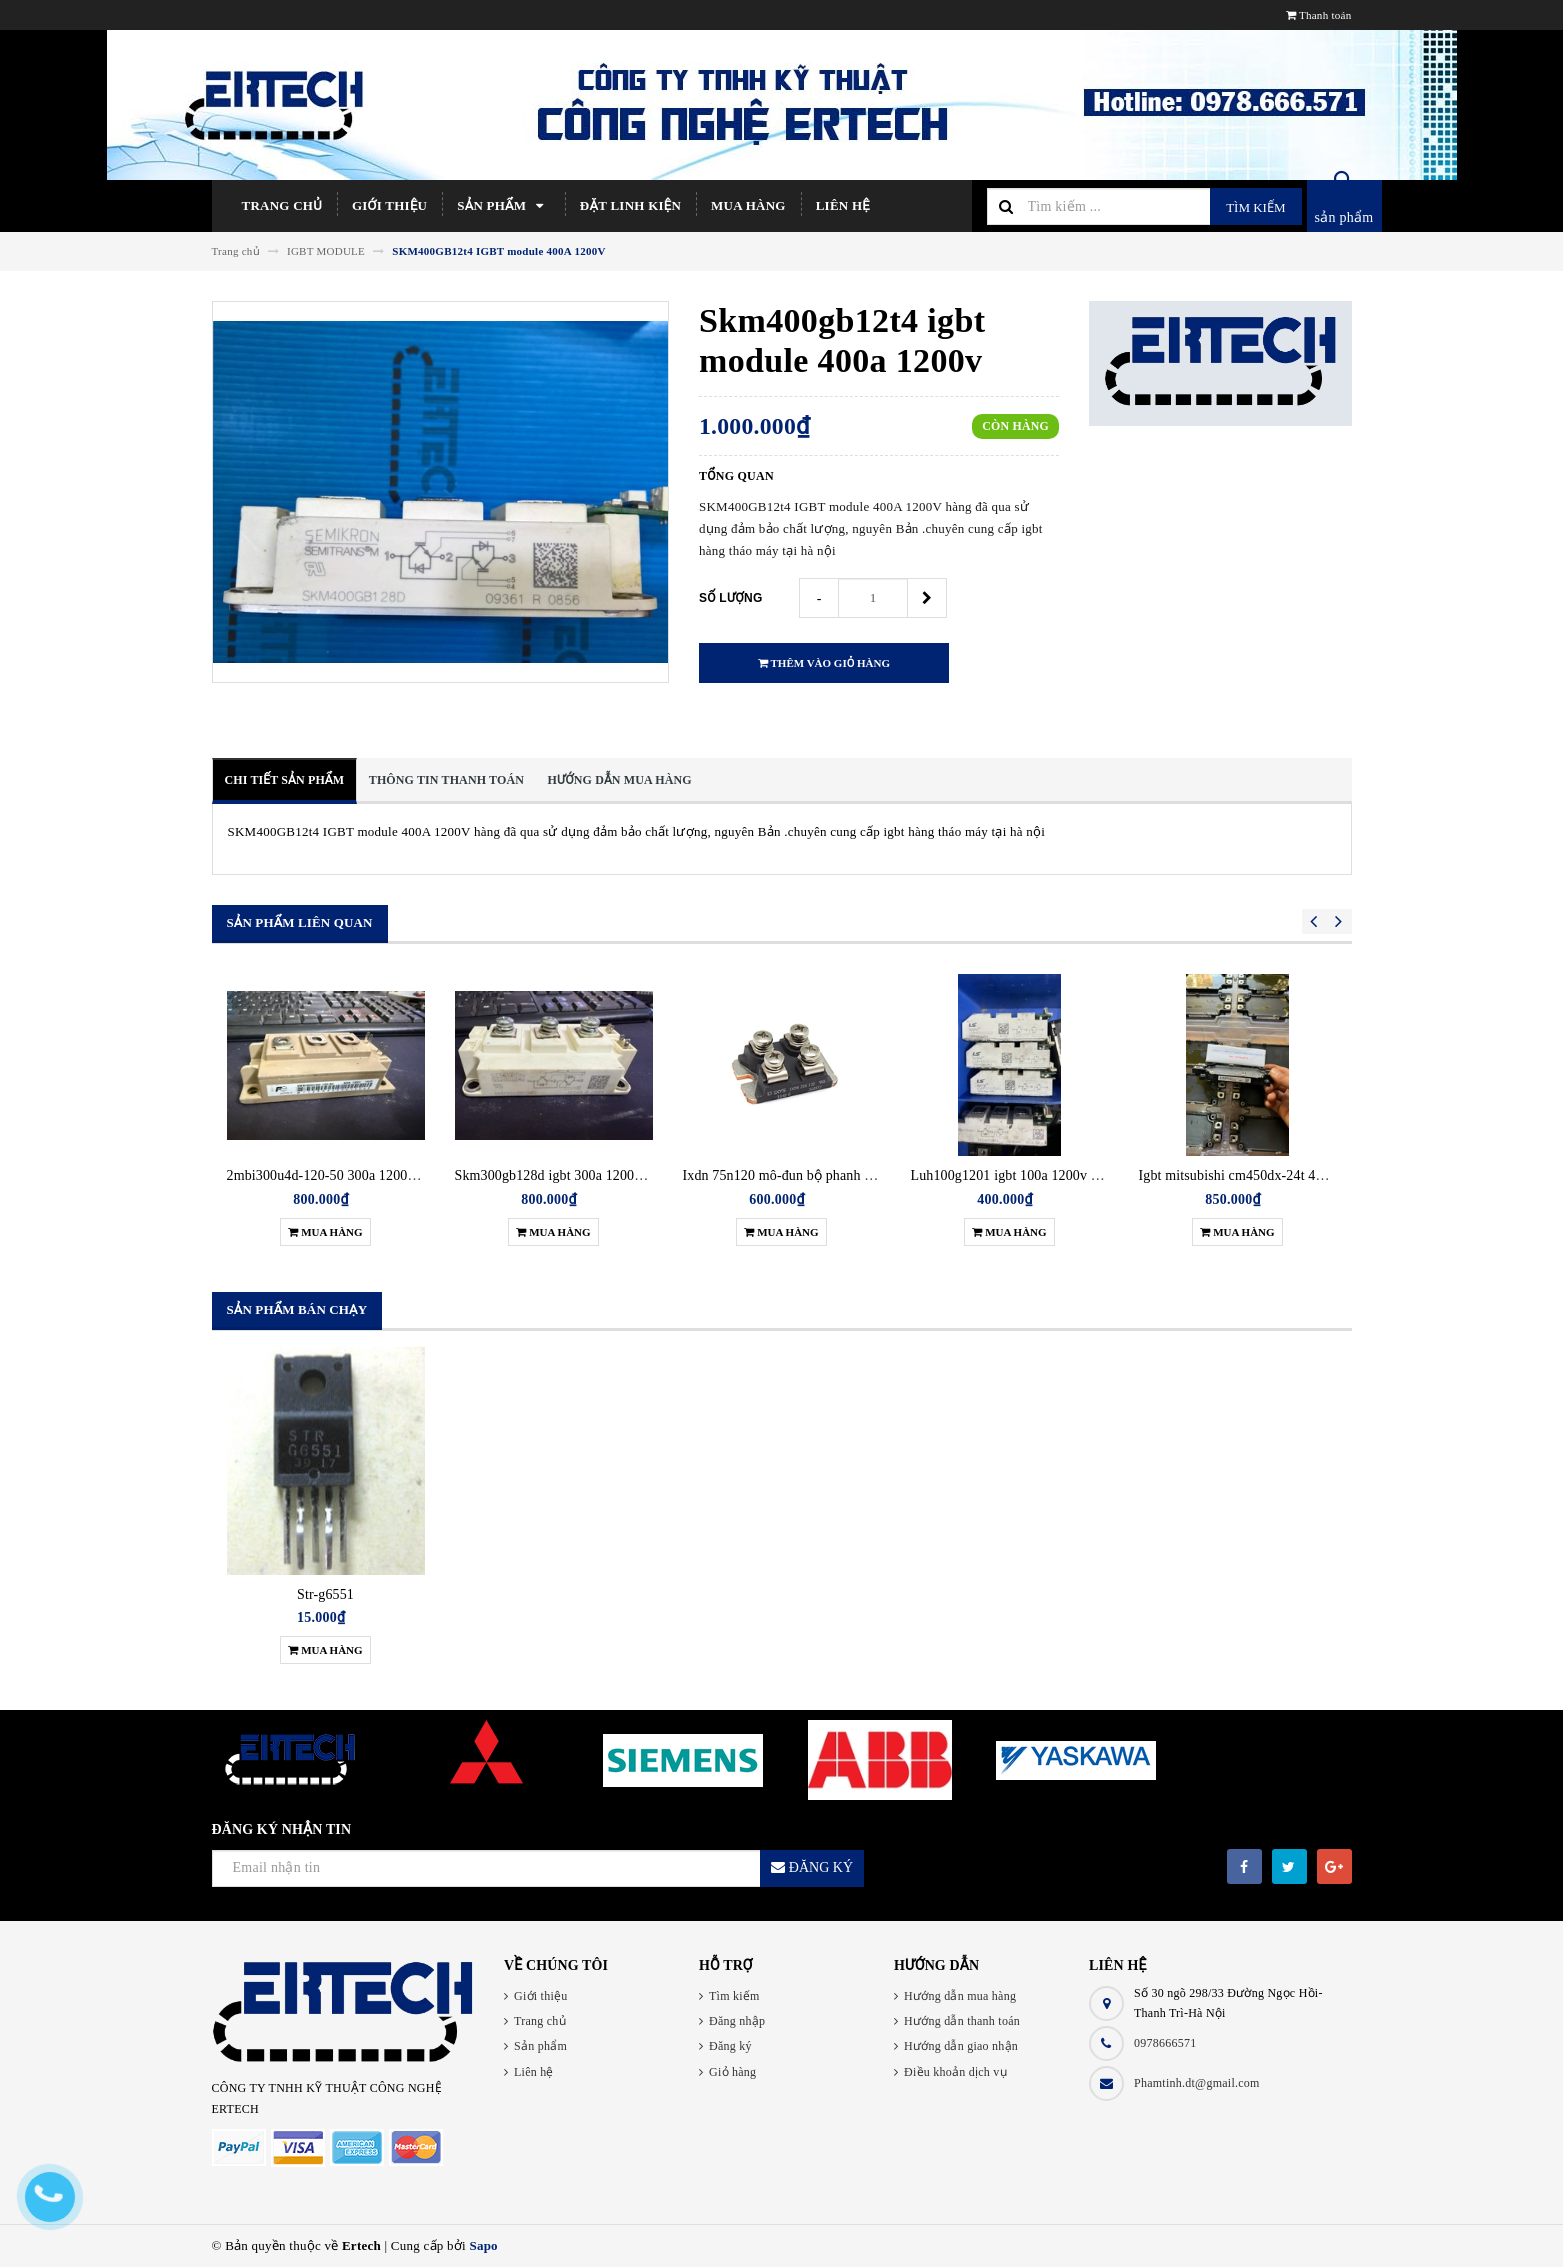 The image size is (1563, 2267). I want to click on Str-g6551, so click(325, 1594).